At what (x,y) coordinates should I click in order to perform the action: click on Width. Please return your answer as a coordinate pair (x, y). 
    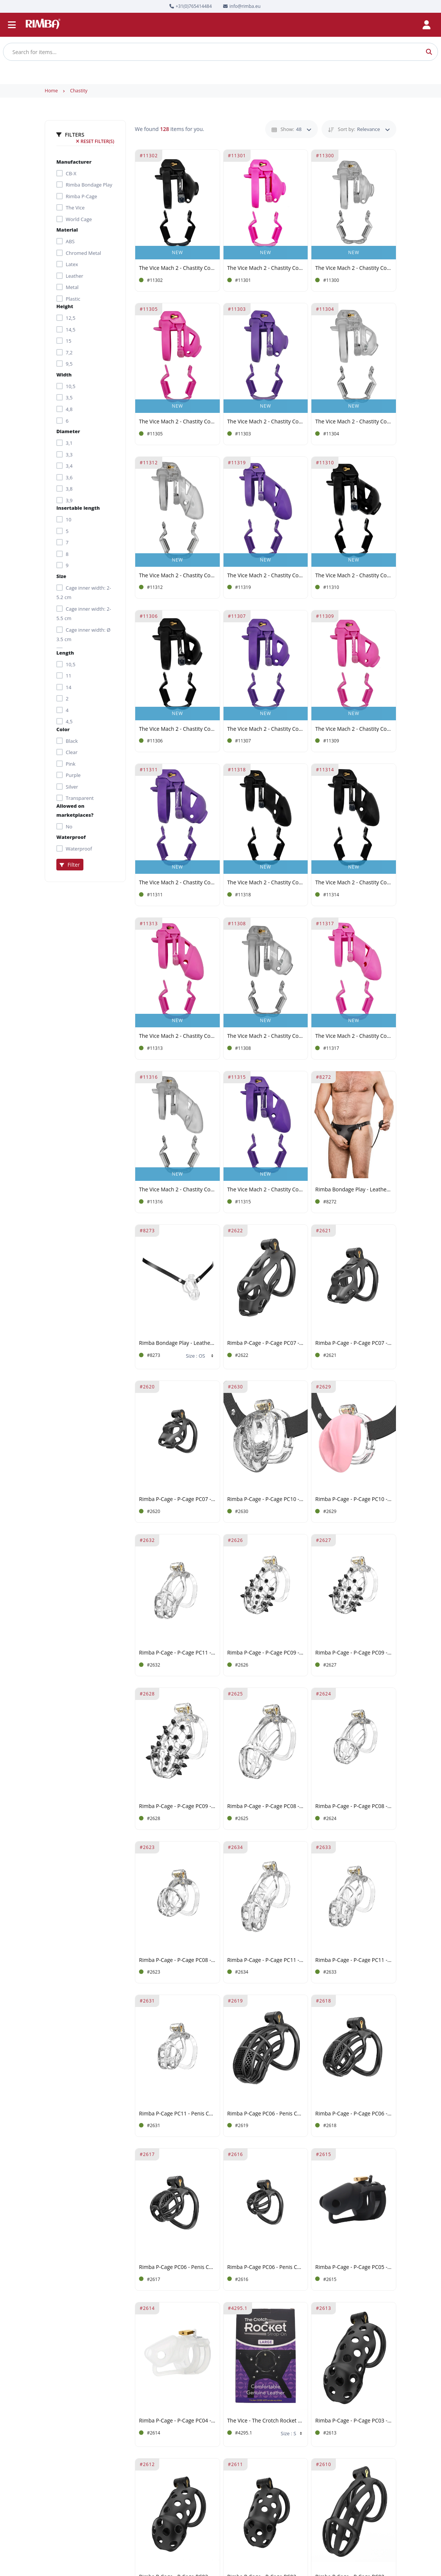
    Looking at the image, I should click on (64, 374).